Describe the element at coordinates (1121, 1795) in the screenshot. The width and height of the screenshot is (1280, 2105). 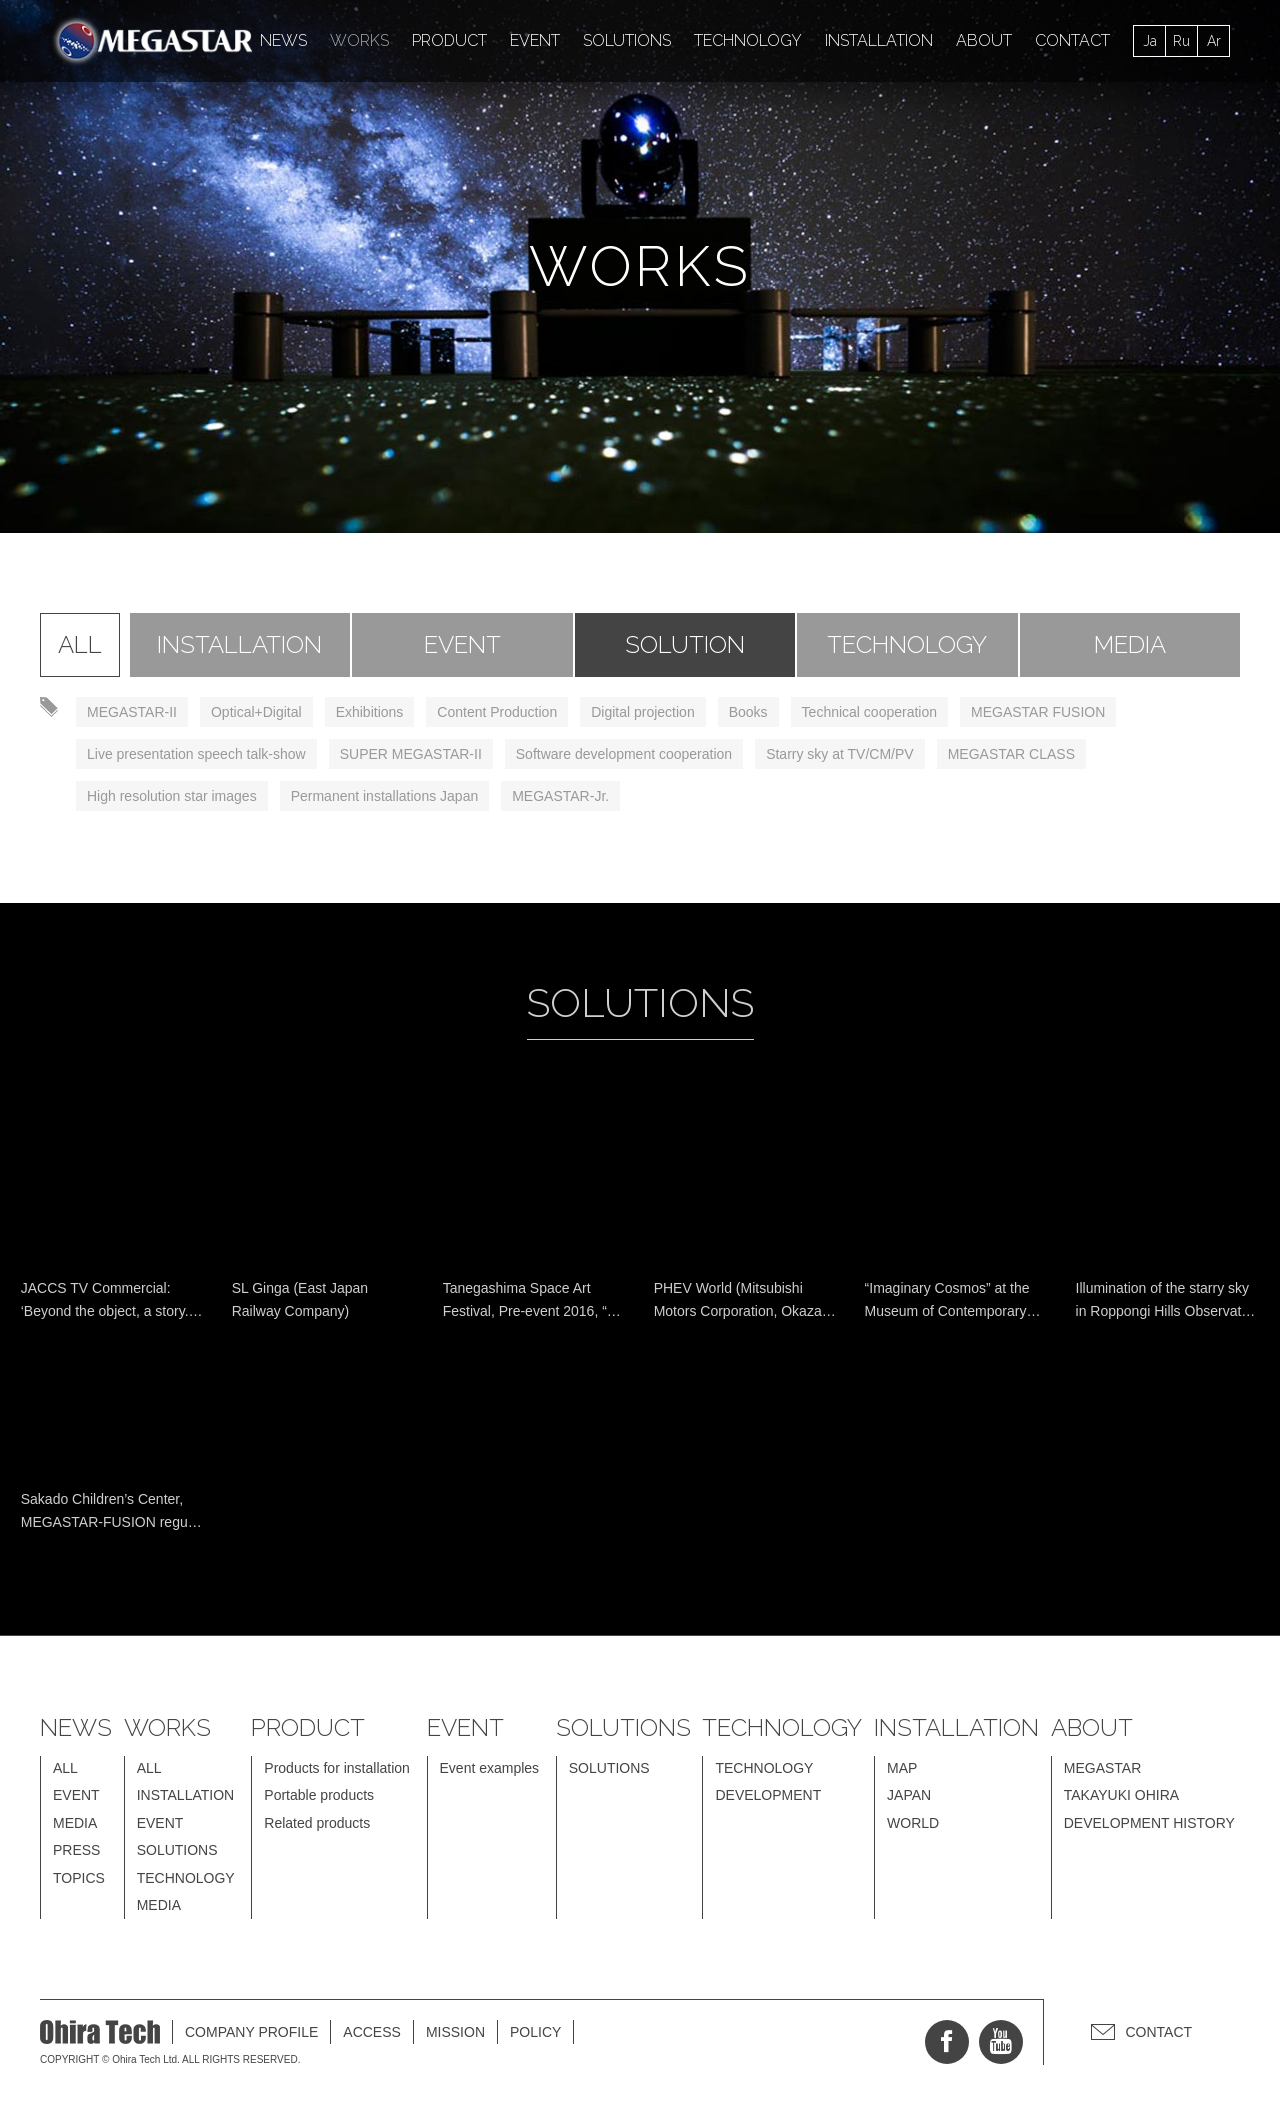
I see `TAKAYUKI OHIRA` at that location.